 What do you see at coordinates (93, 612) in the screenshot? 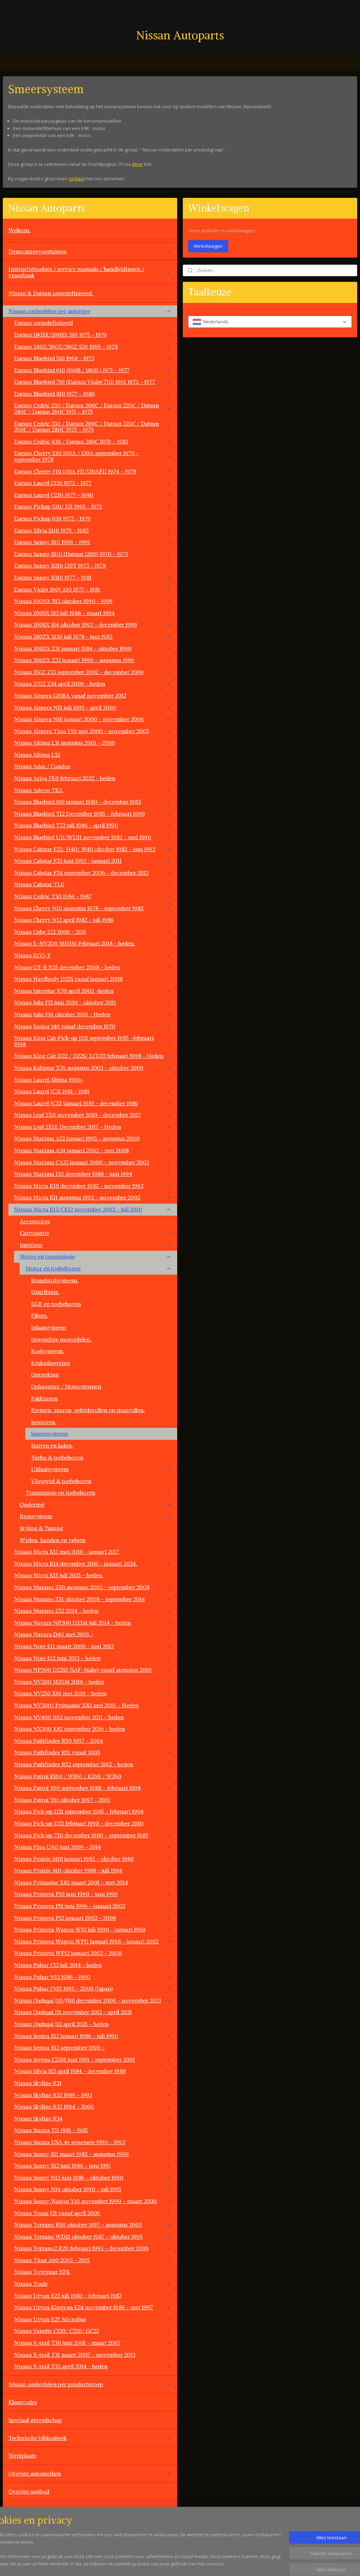
I see `Nissan 200SX S13 juli 1988 - maart 1994` at bounding box center [93, 612].